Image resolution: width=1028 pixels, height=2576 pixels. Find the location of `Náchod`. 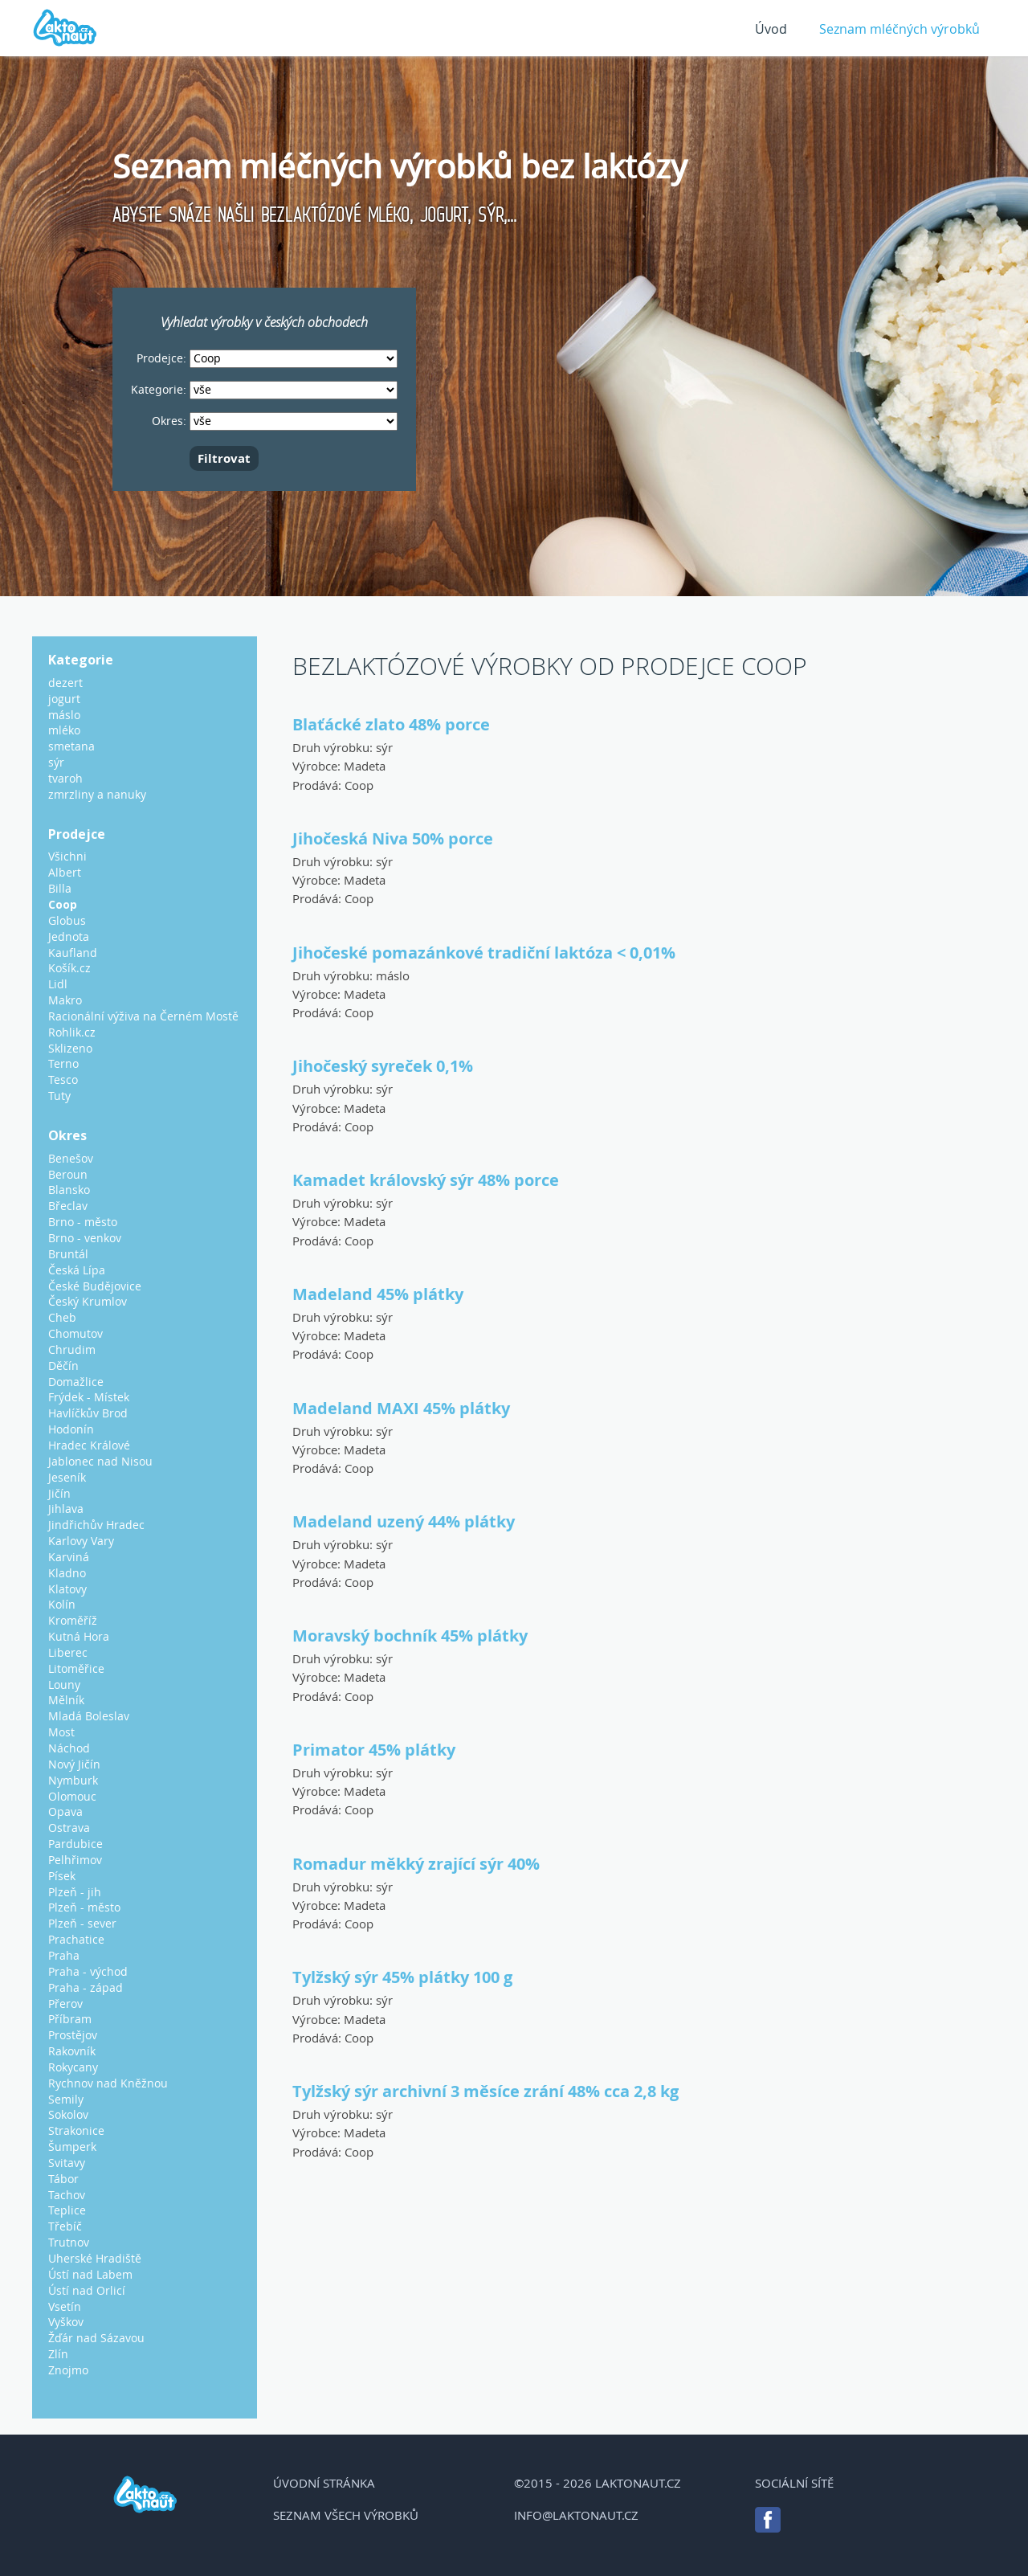

Náchod is located at coordinates (69, 1748).